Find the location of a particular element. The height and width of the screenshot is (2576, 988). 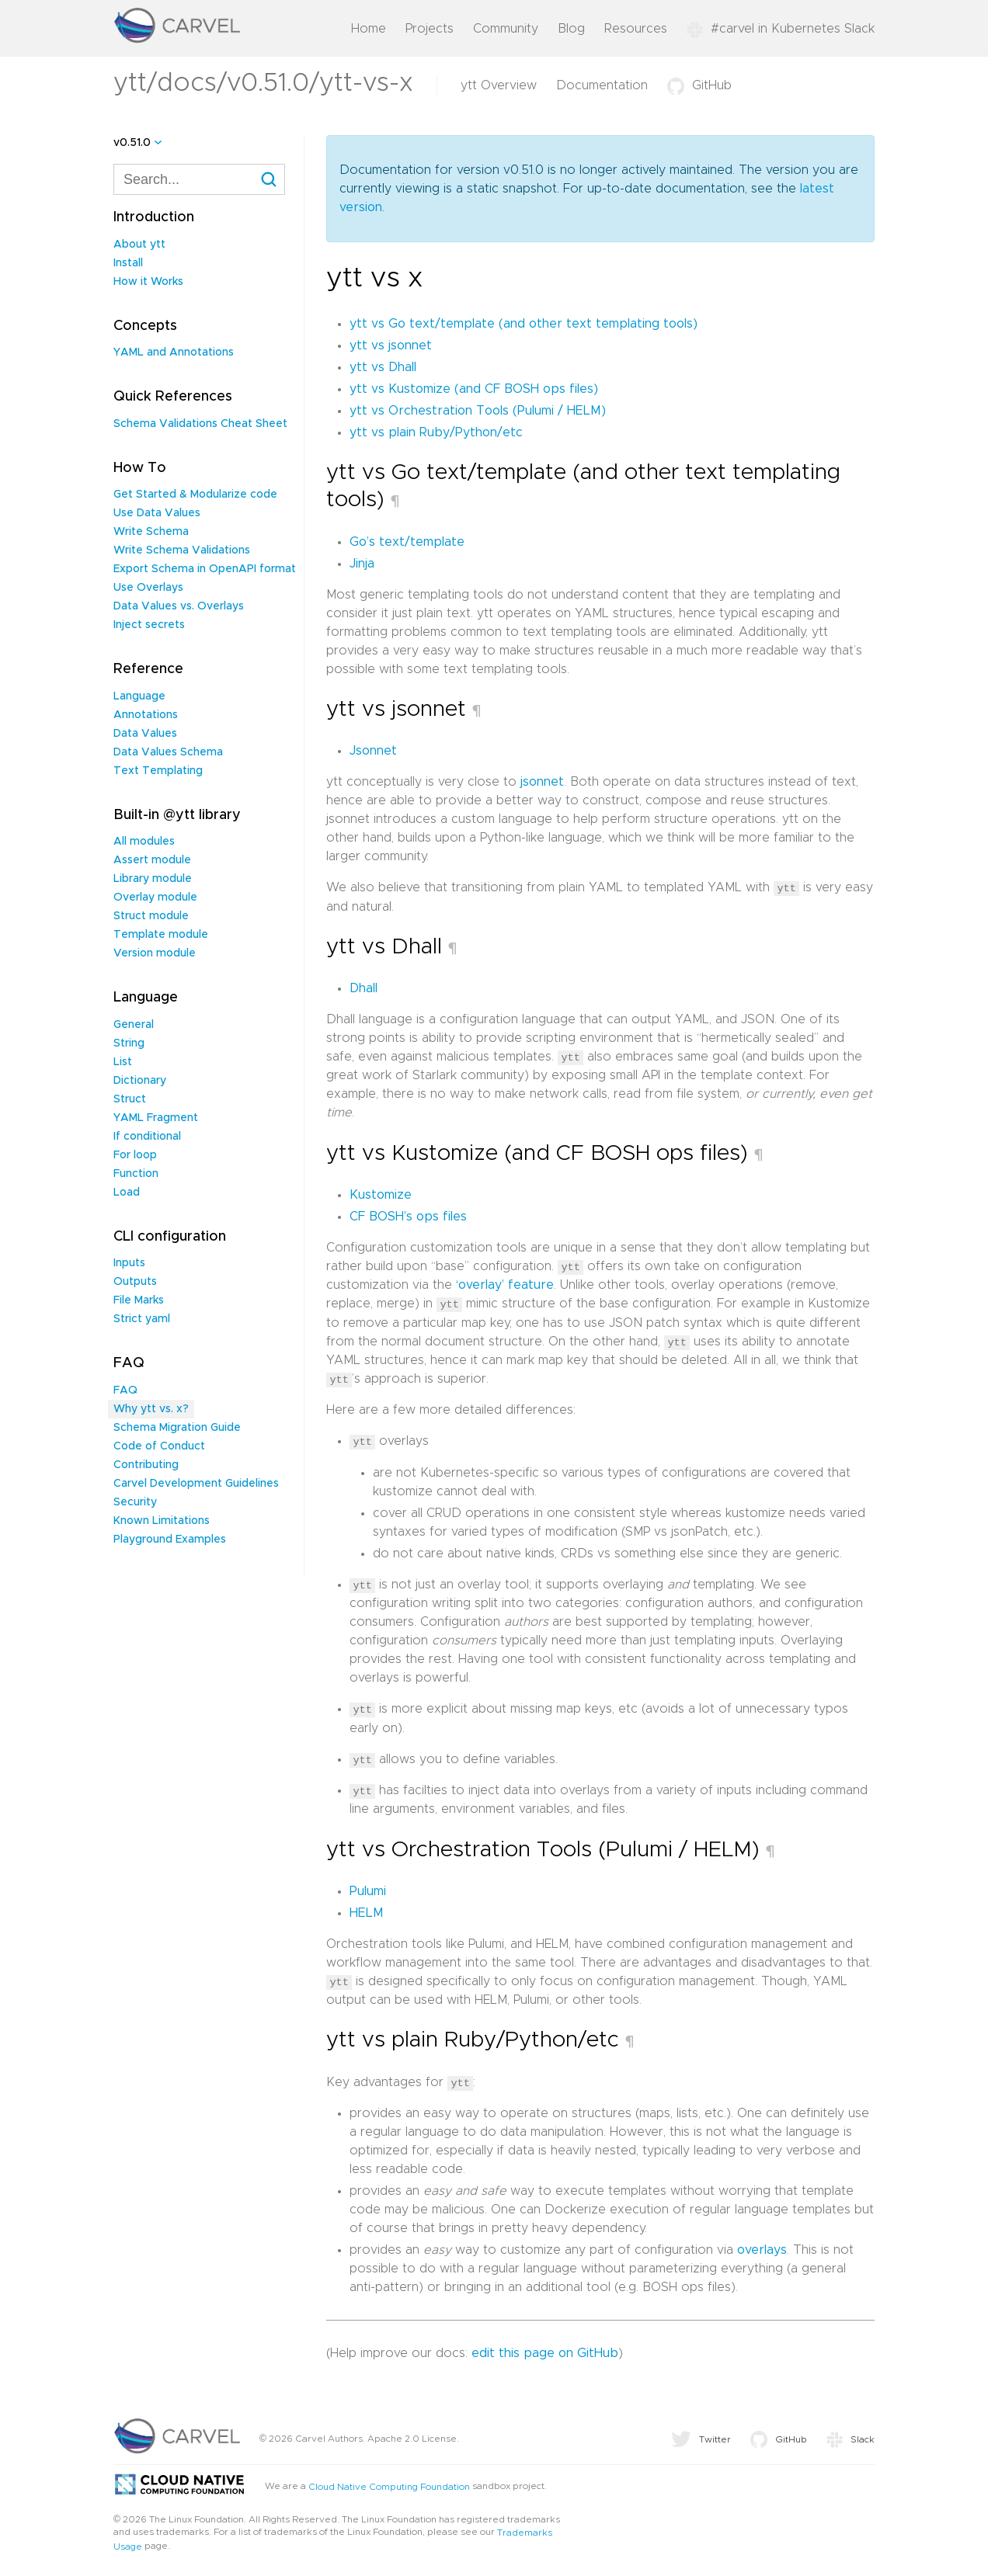

All modules is located at coordinates (144, 841).